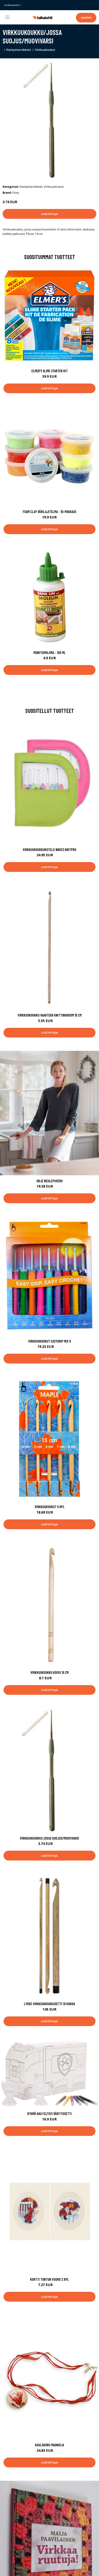 This screenshot has width=99, height=2576. I want to click on Virkkuukoukut 5 kpl, so click(50, 1506).